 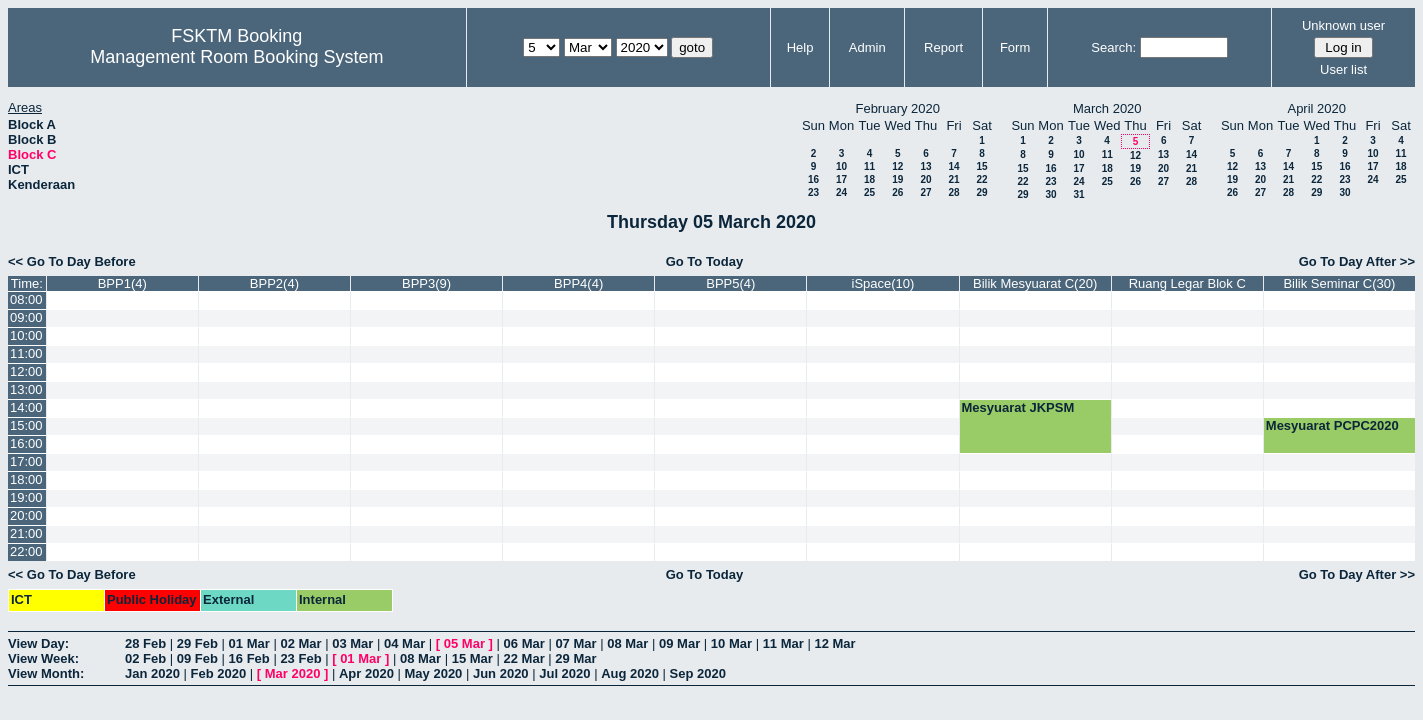 What do you see at coordinates (352, 643) in the screenshot?
I see `03 Mar` at bounding box center [352, 643].